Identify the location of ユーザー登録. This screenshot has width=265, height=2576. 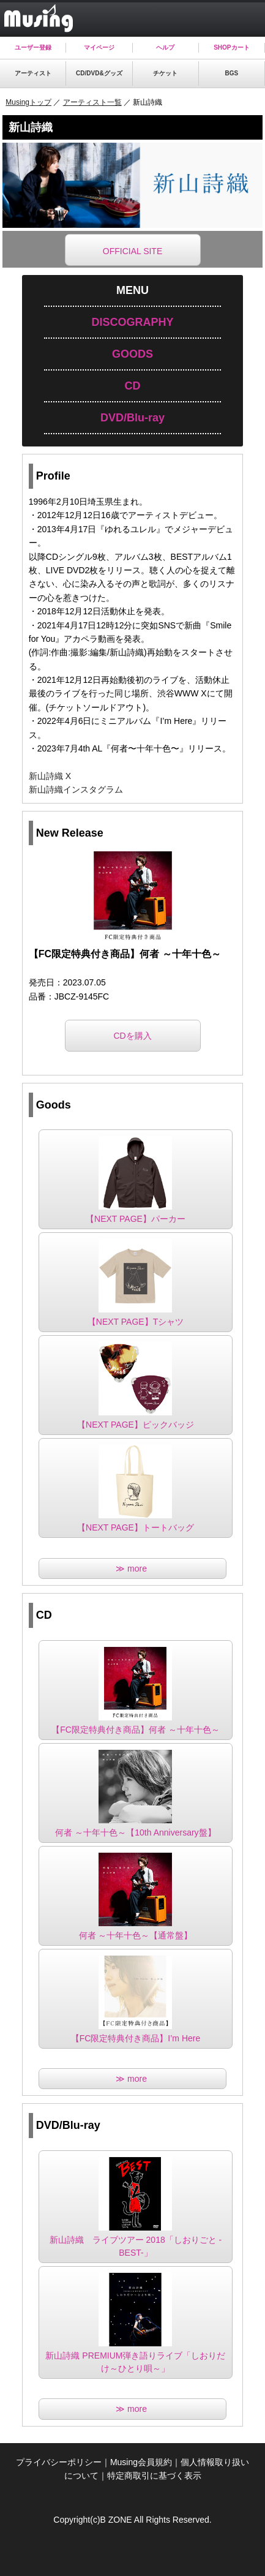
(33, 47).